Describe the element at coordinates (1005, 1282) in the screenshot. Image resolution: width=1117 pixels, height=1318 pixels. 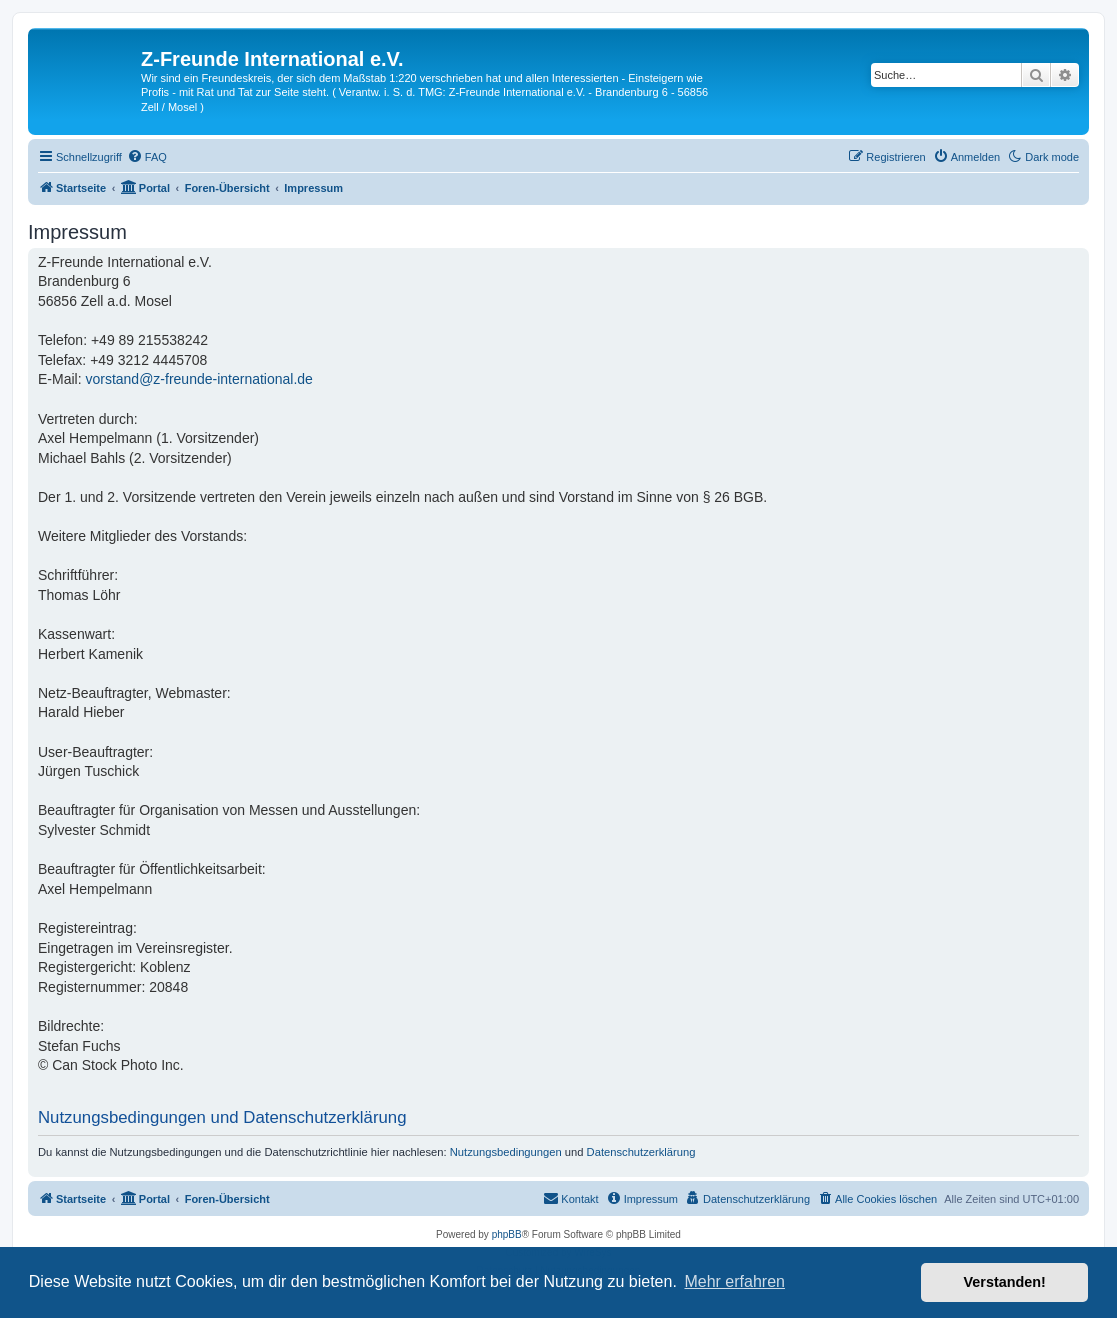
I see `Verstanden! [button]` at that location.